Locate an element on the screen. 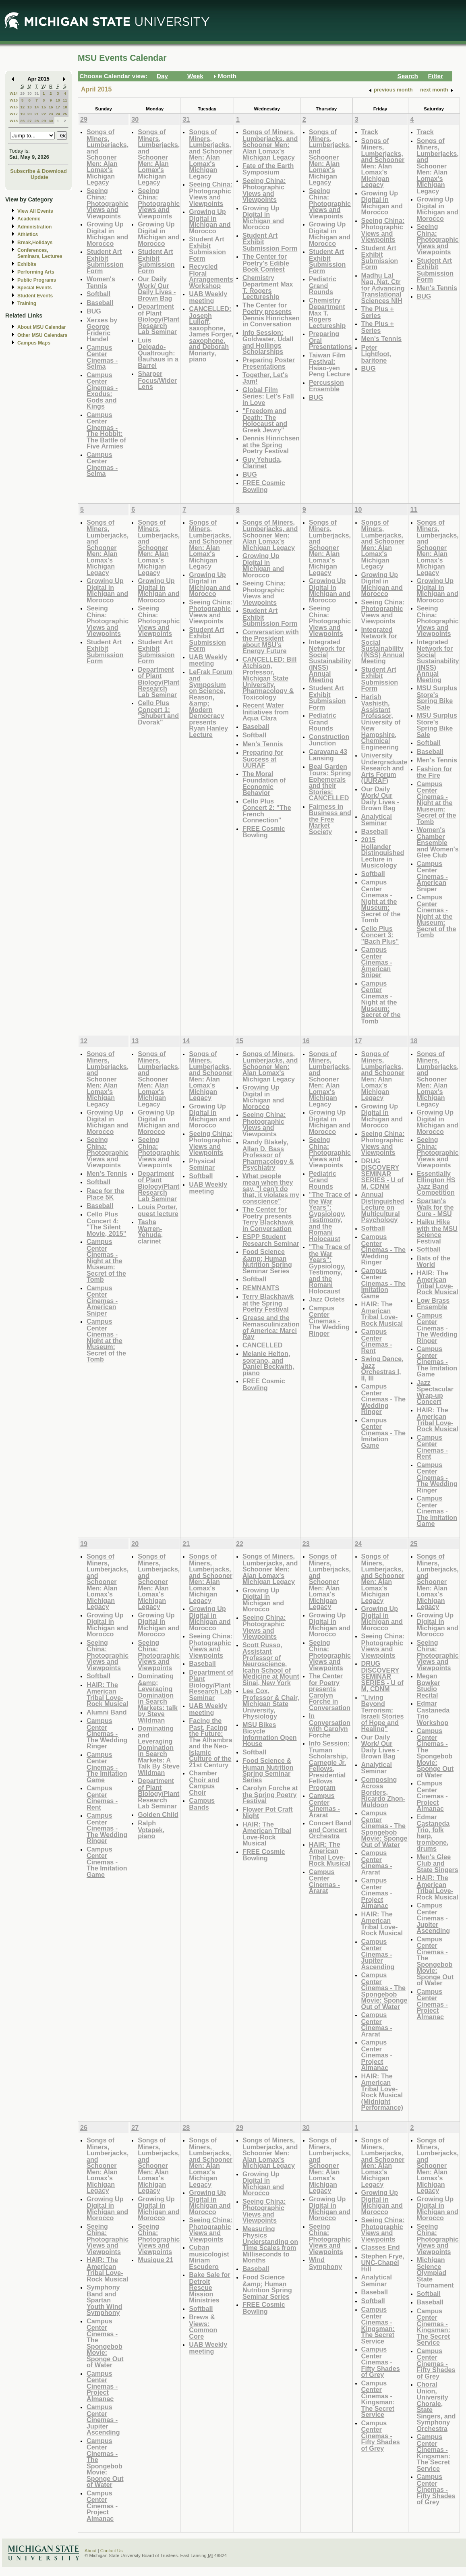 This screenshot has width=466, height=2576. Campus Center Cinemas - Rent is located at coordinates (376, 1341).